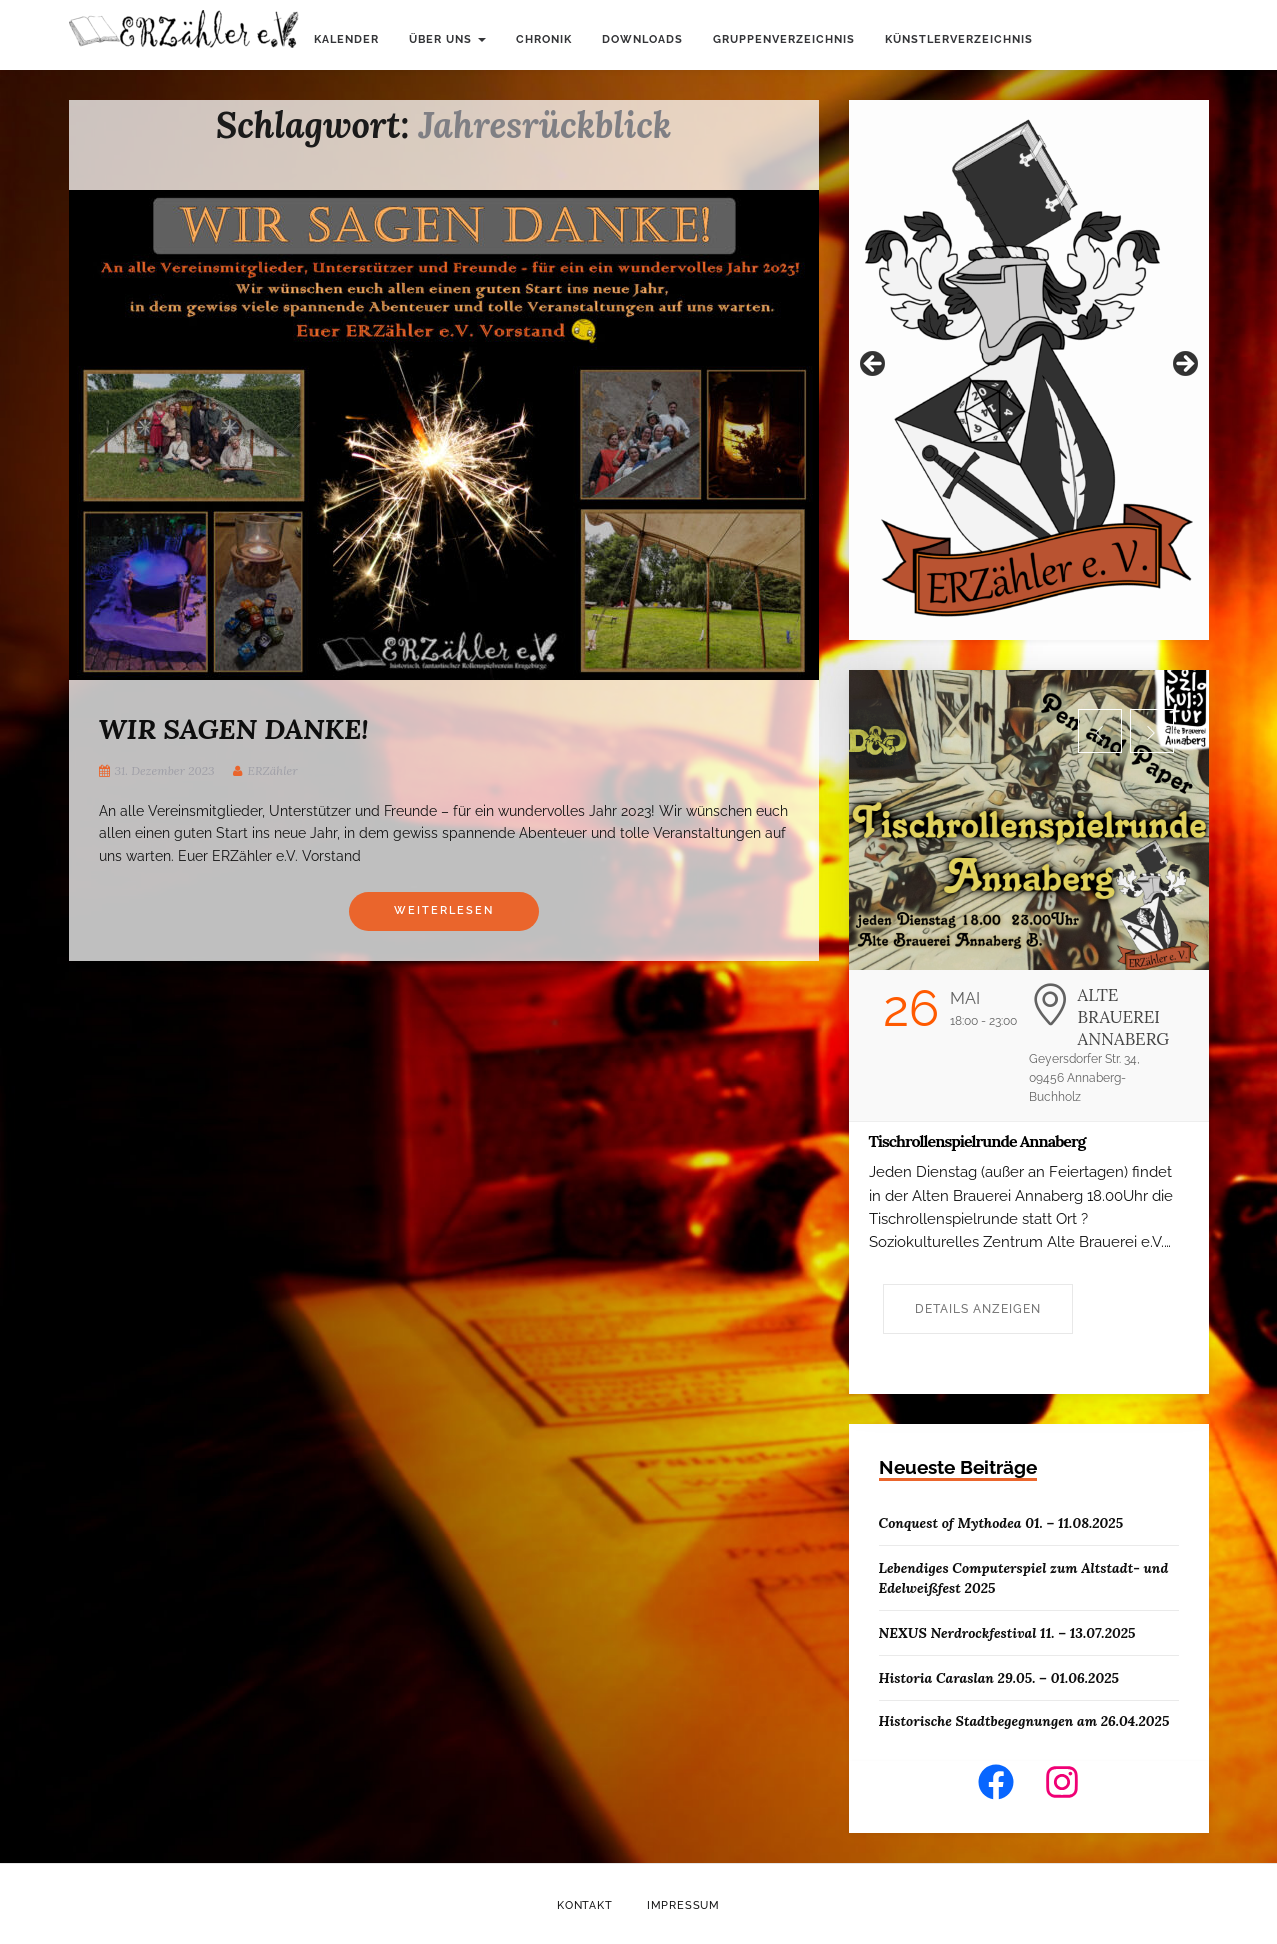 This screenshot has height=1944, width=1277. Describe the element at coordinates (999, 1678) in the screenshot. I see `Historia Caraslan 29.05. – 01.06.2025` at that location.